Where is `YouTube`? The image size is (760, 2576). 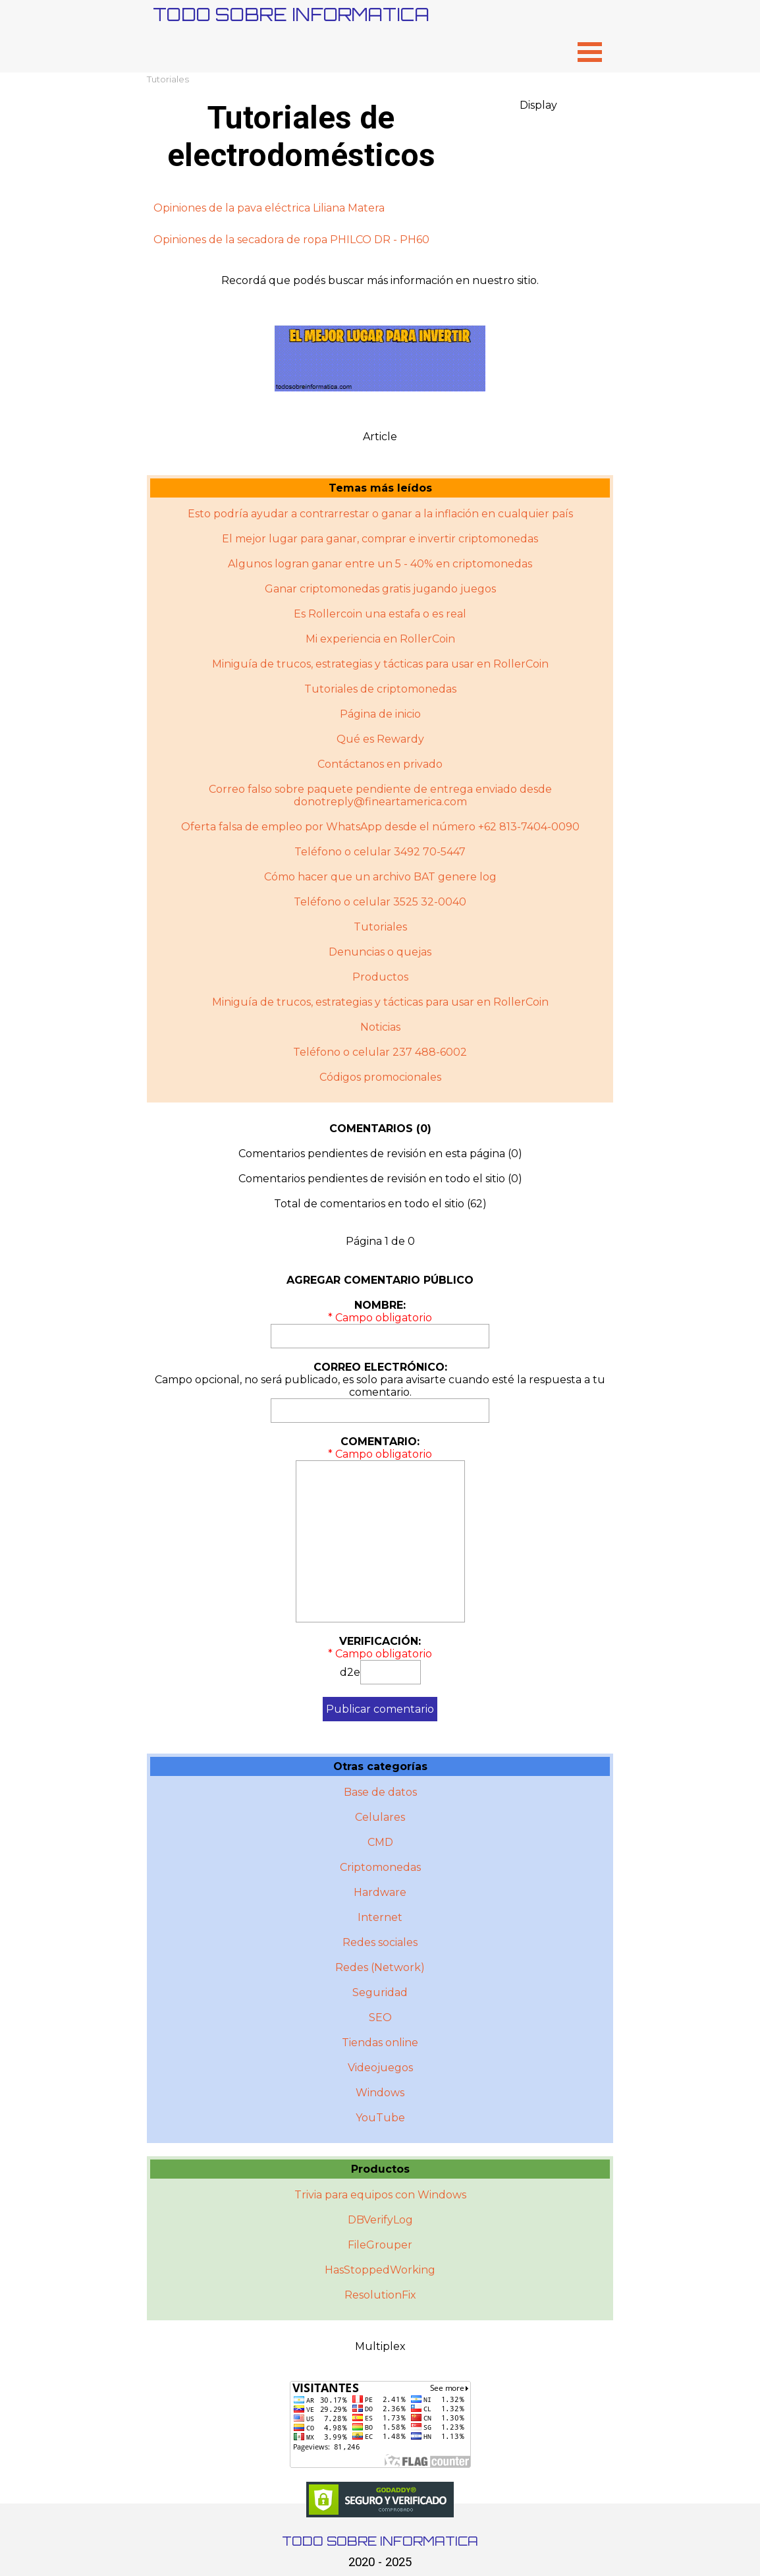 YouTube is located at coordinates (380, 2117).